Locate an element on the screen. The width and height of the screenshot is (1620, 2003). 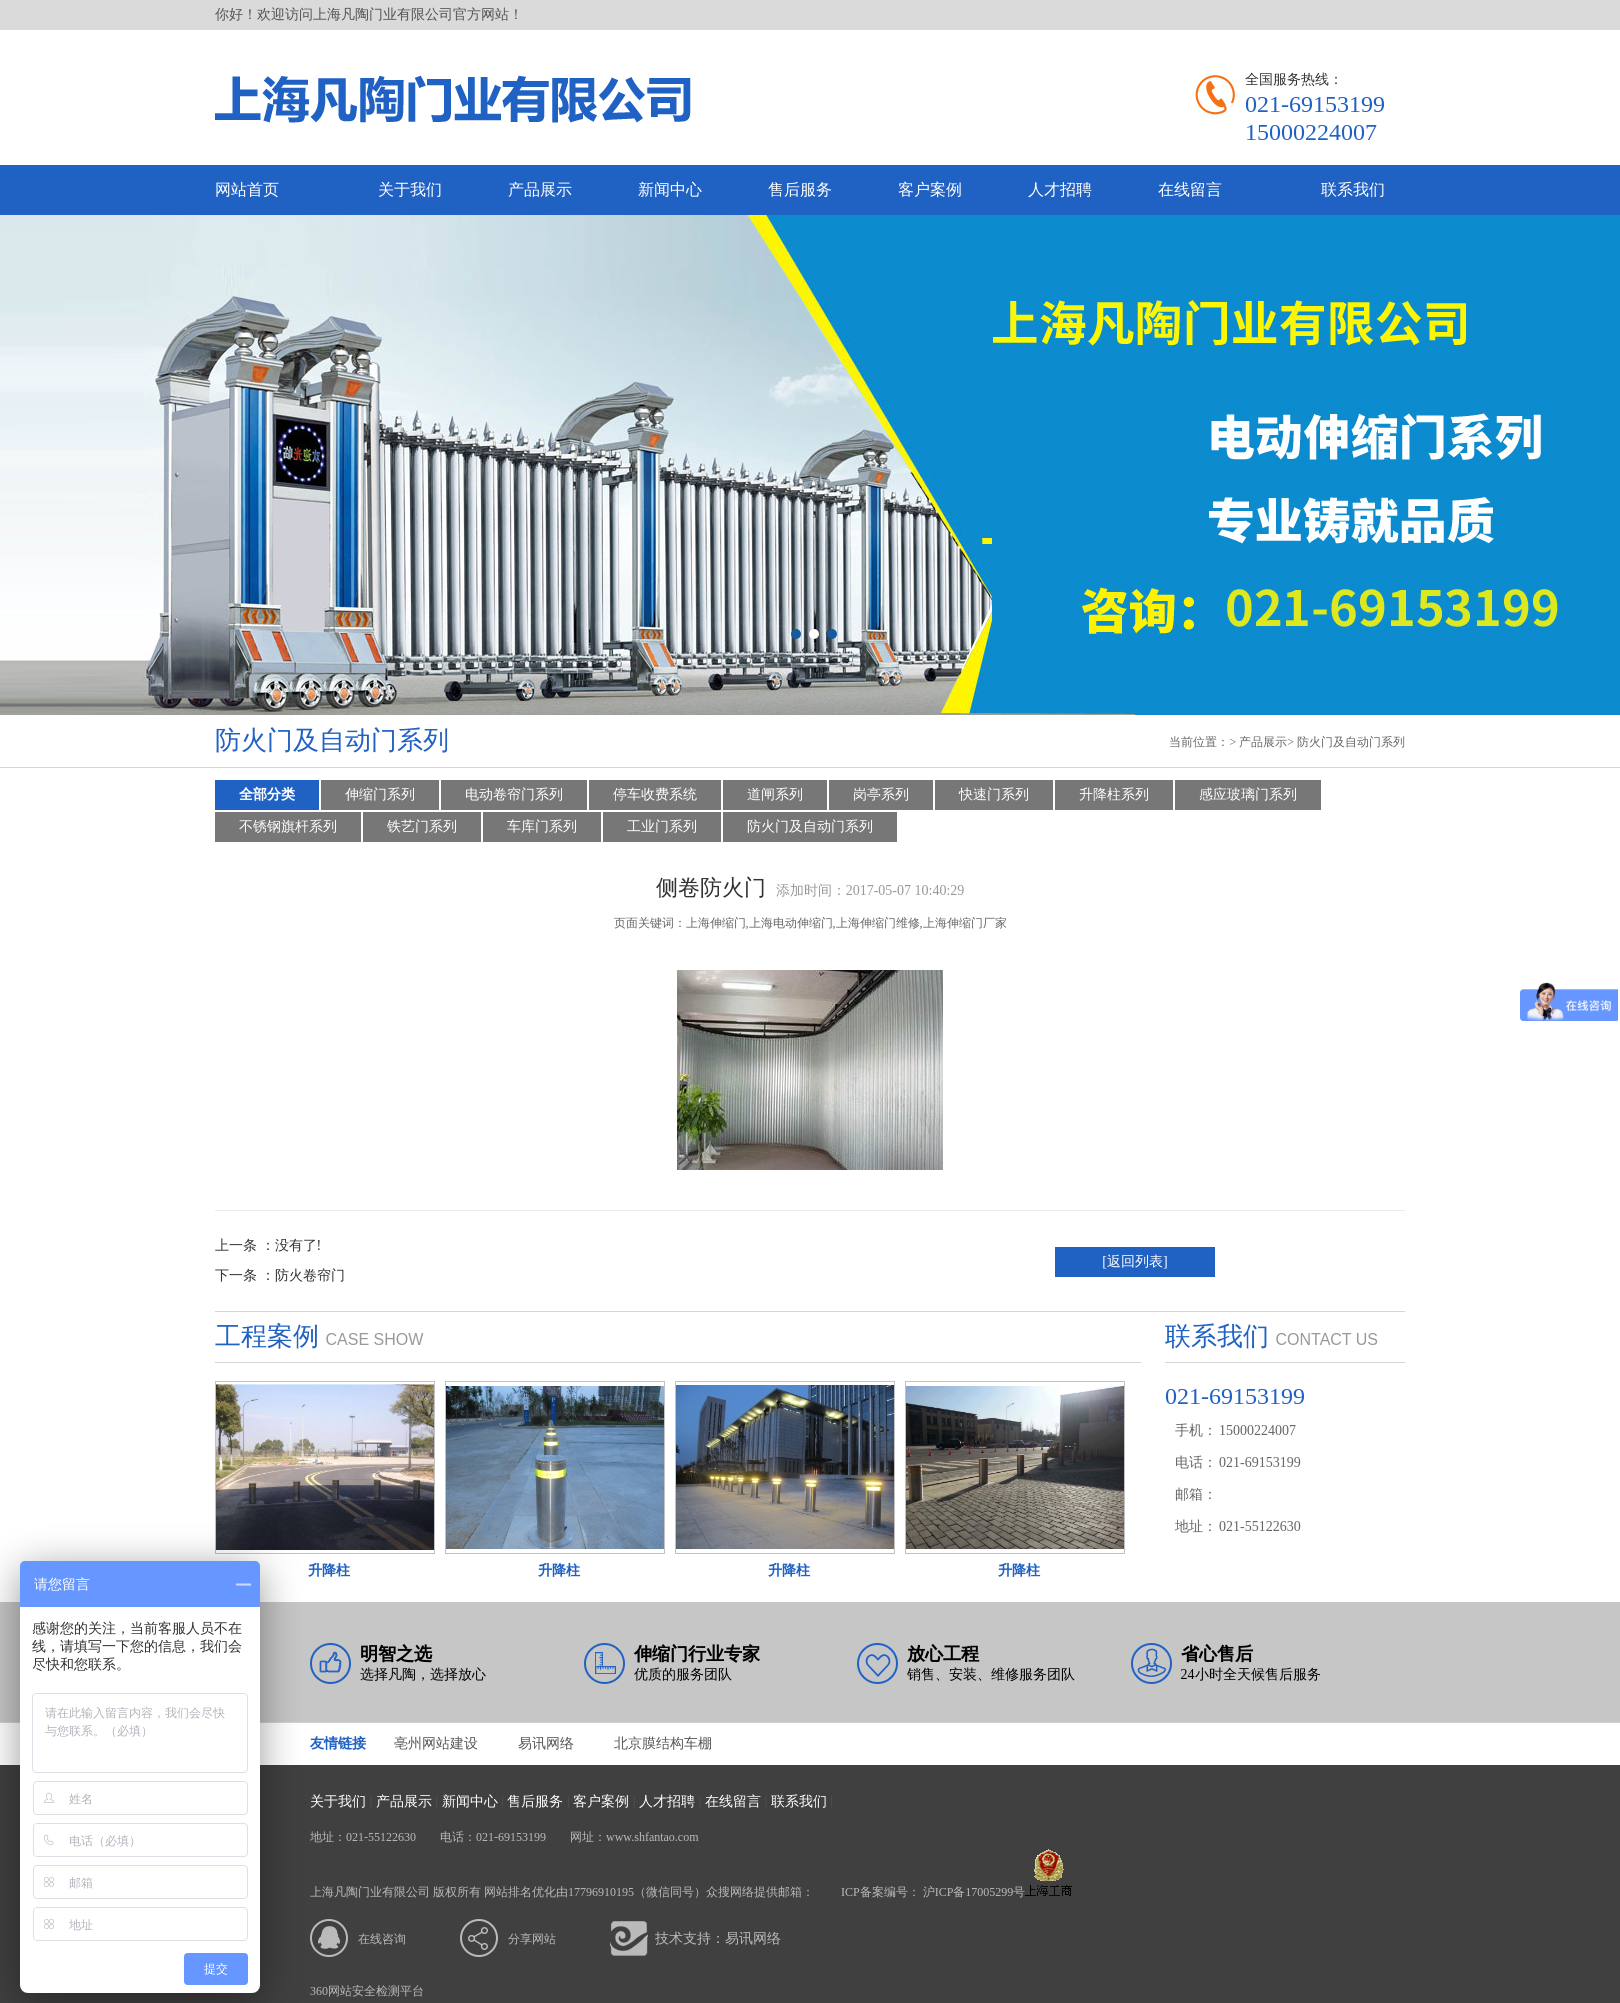
在线咨询 is located at coordinates (382, 1939).